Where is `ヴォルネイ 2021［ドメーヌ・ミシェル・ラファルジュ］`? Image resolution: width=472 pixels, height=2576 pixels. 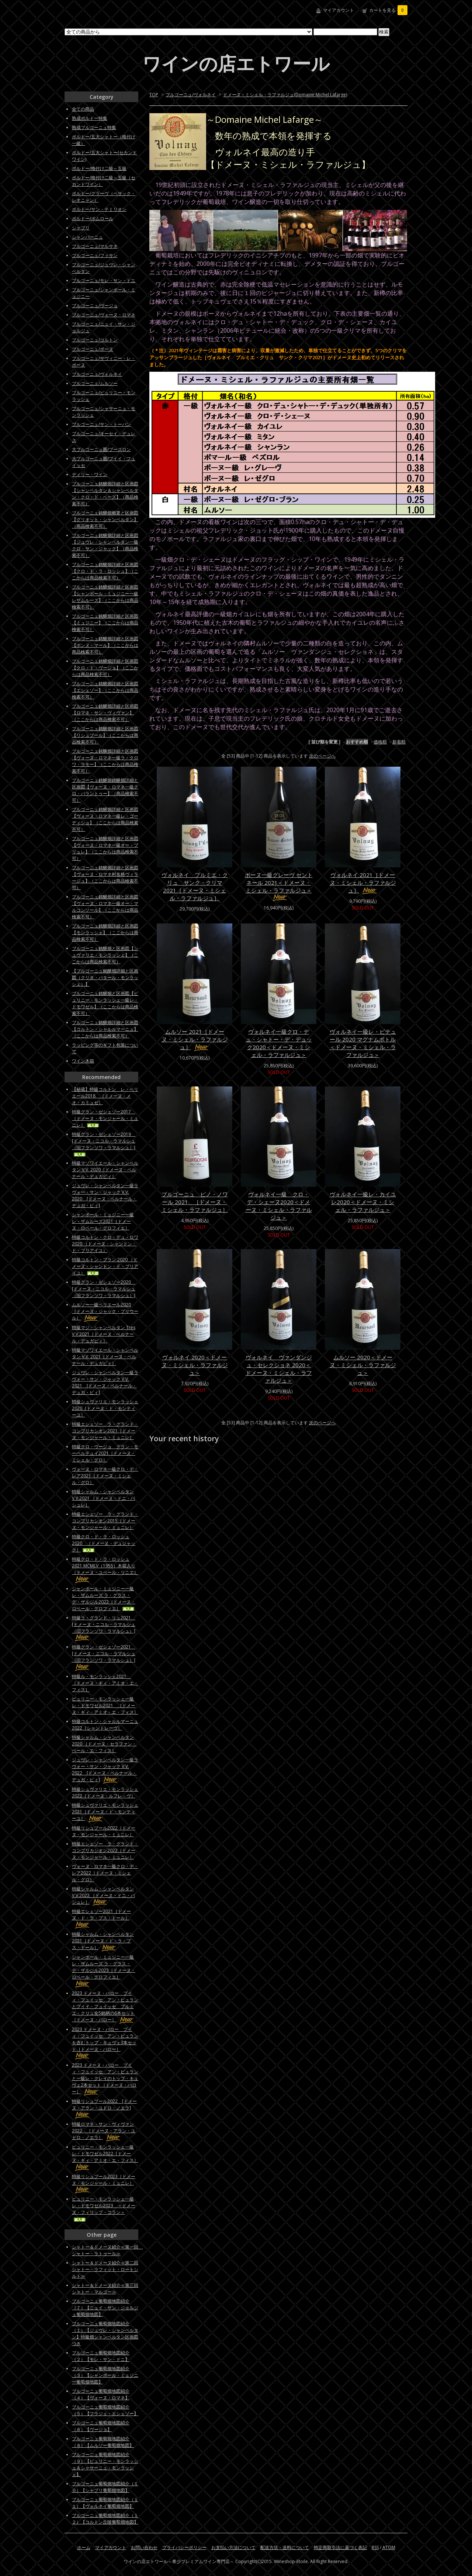
ヴォルネイ 2021［ドメーヌ・ミシェル・ラファルジュ］ is located at coordinates (363, 882).